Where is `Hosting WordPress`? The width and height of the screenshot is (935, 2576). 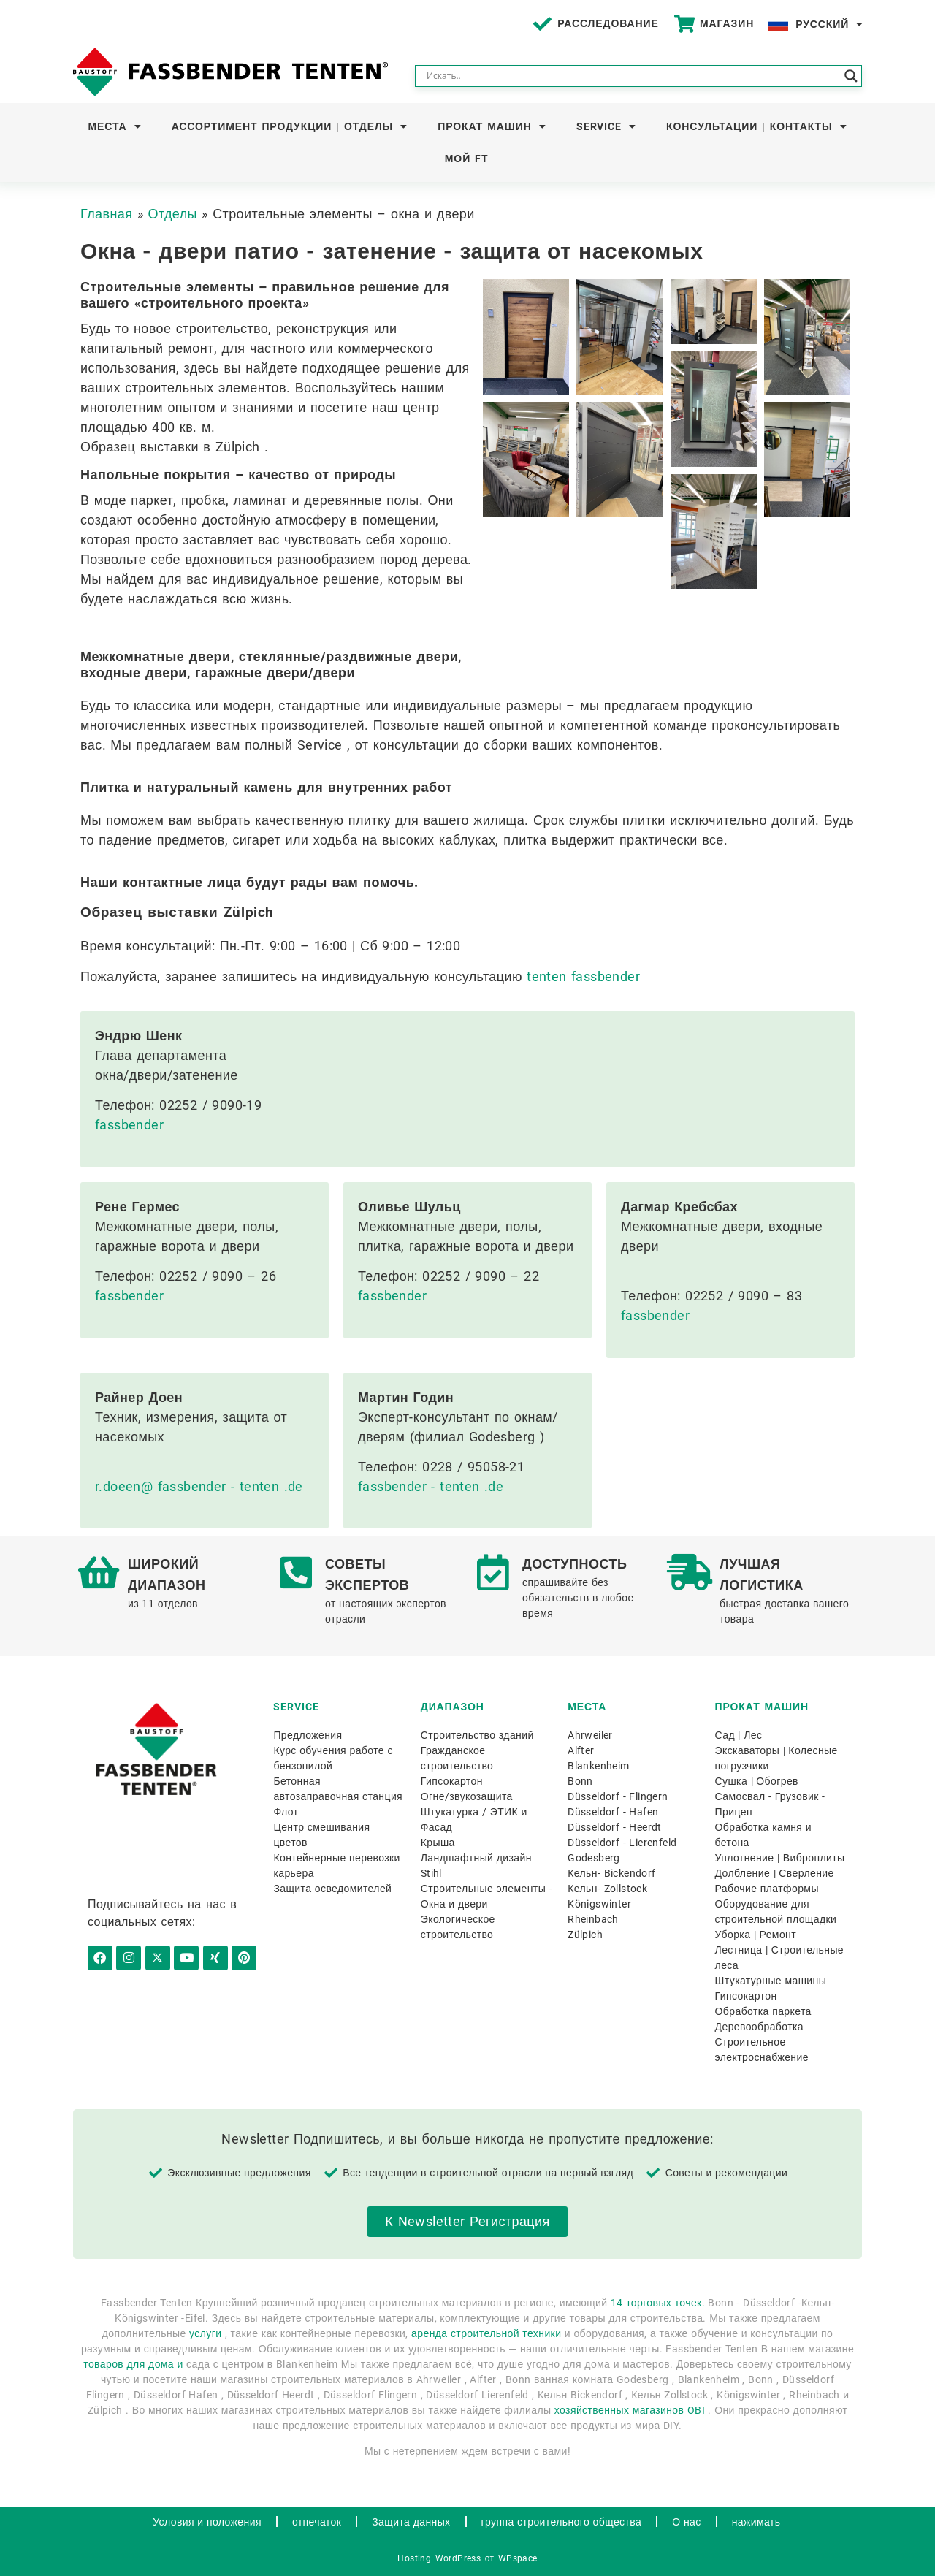 Hosting WordPress is located at coordinates (439, 2558).